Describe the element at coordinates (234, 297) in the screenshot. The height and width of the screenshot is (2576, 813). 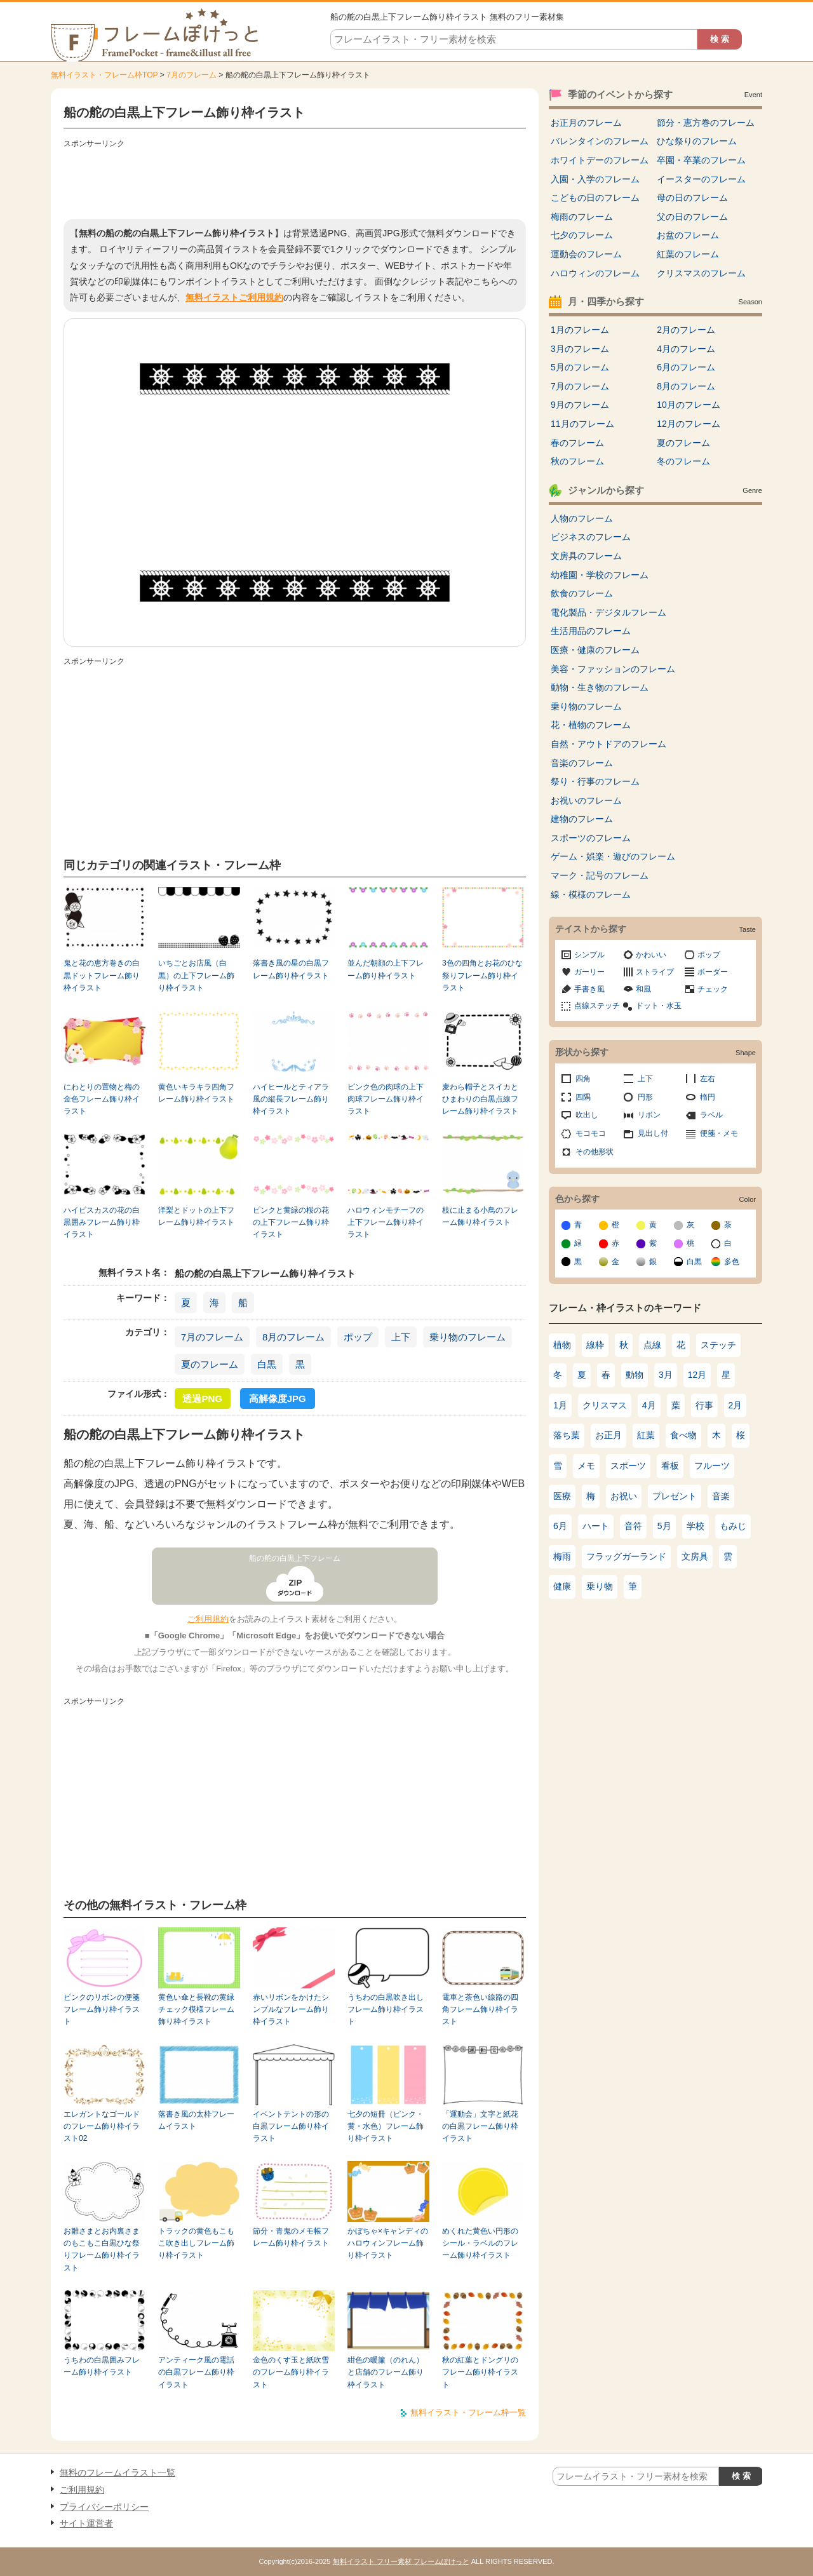
I see `無料イラストご利用規約` at that location.